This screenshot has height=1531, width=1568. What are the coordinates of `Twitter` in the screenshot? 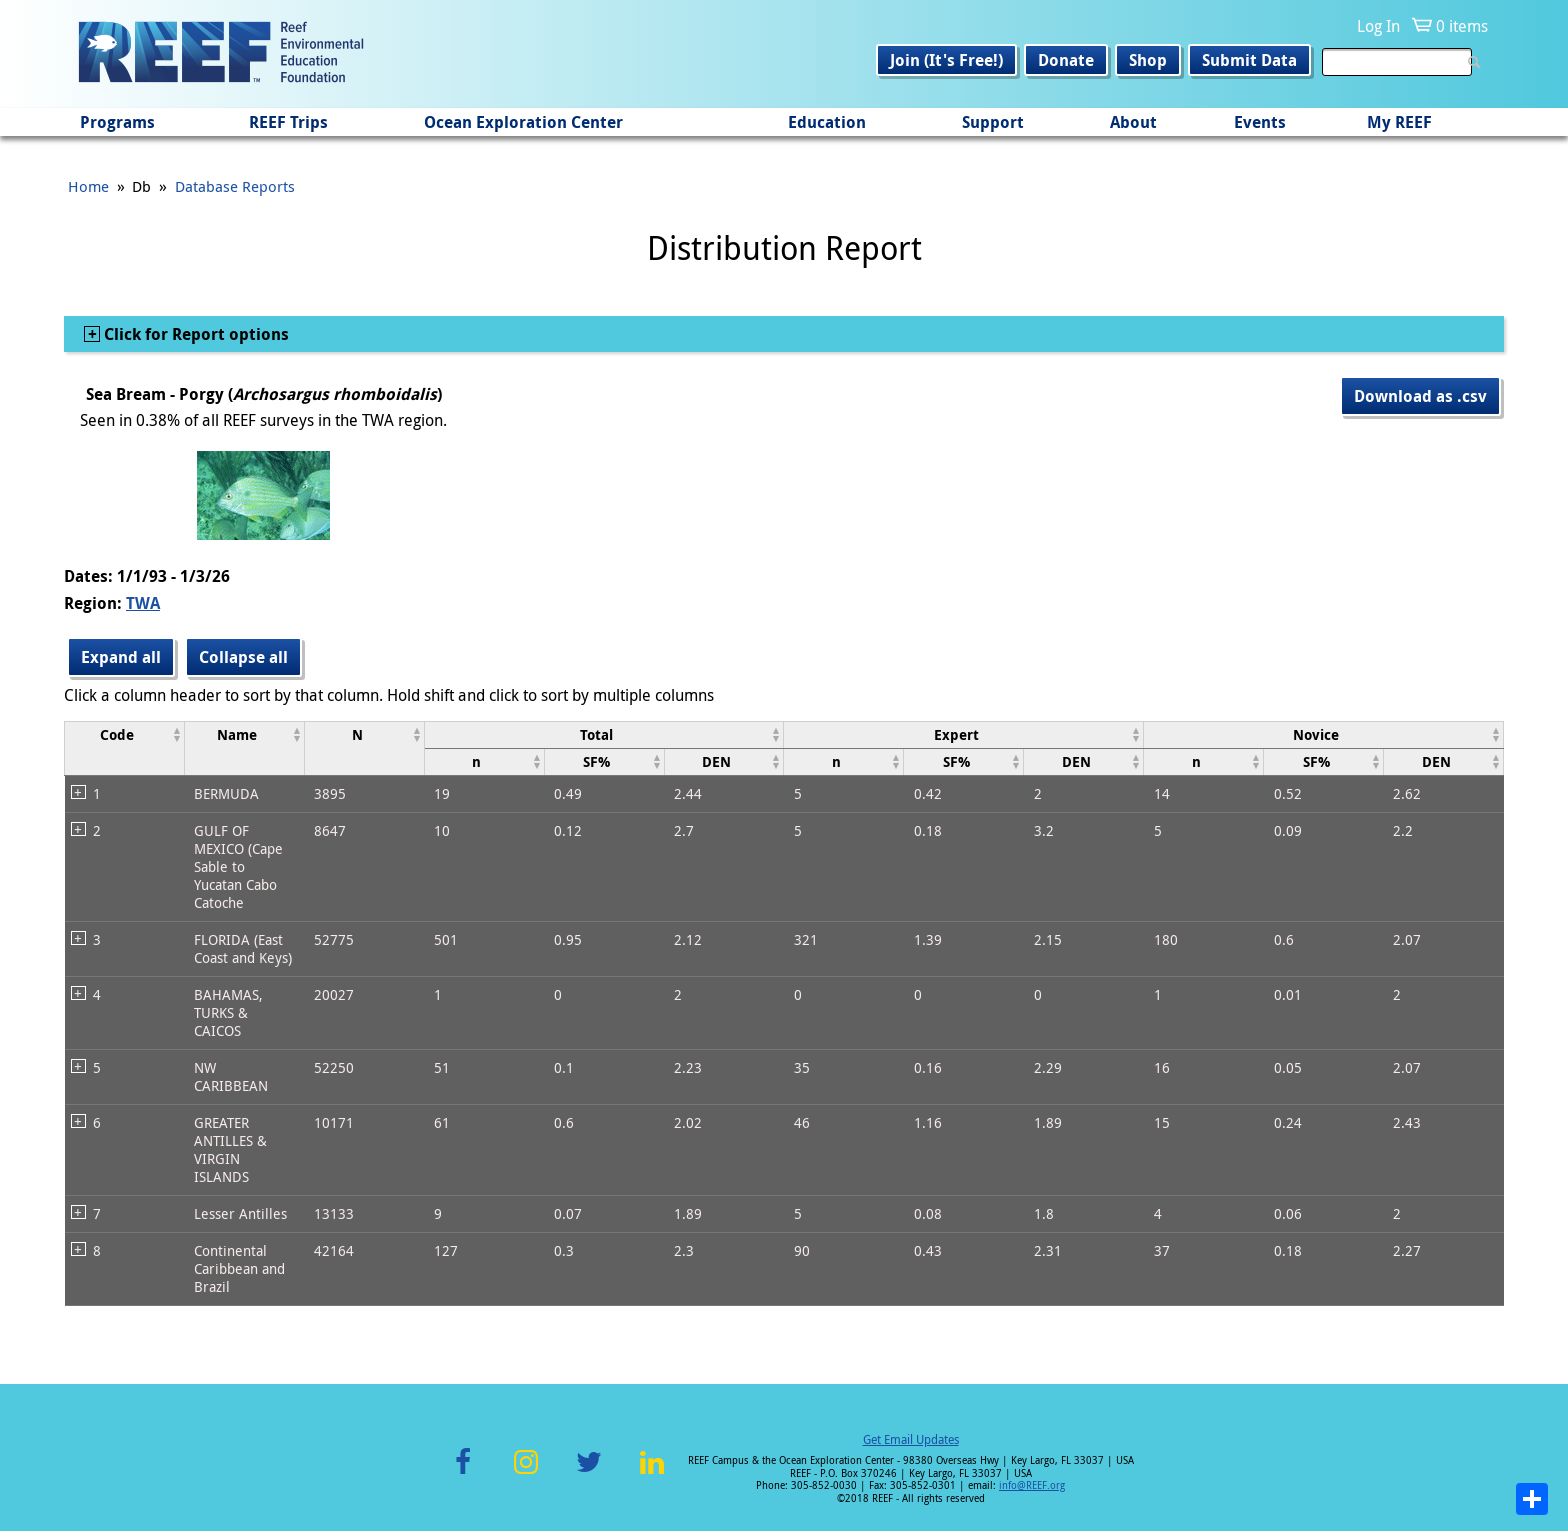 It's located at (589, 1473).